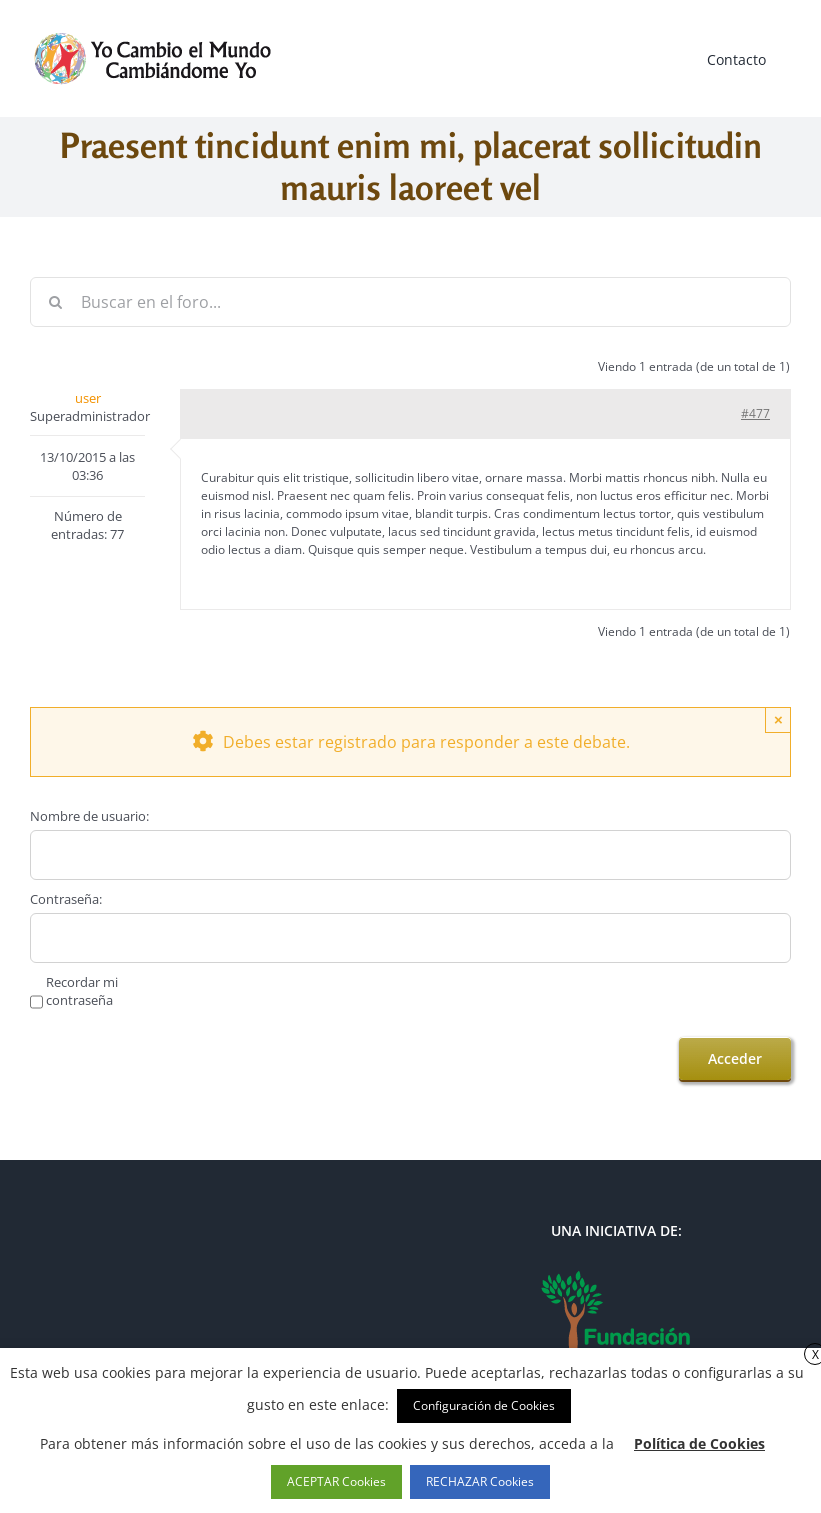  Describe the element at coordinates (778, 719) in the screenshot. I see `× [Close]` at that location.